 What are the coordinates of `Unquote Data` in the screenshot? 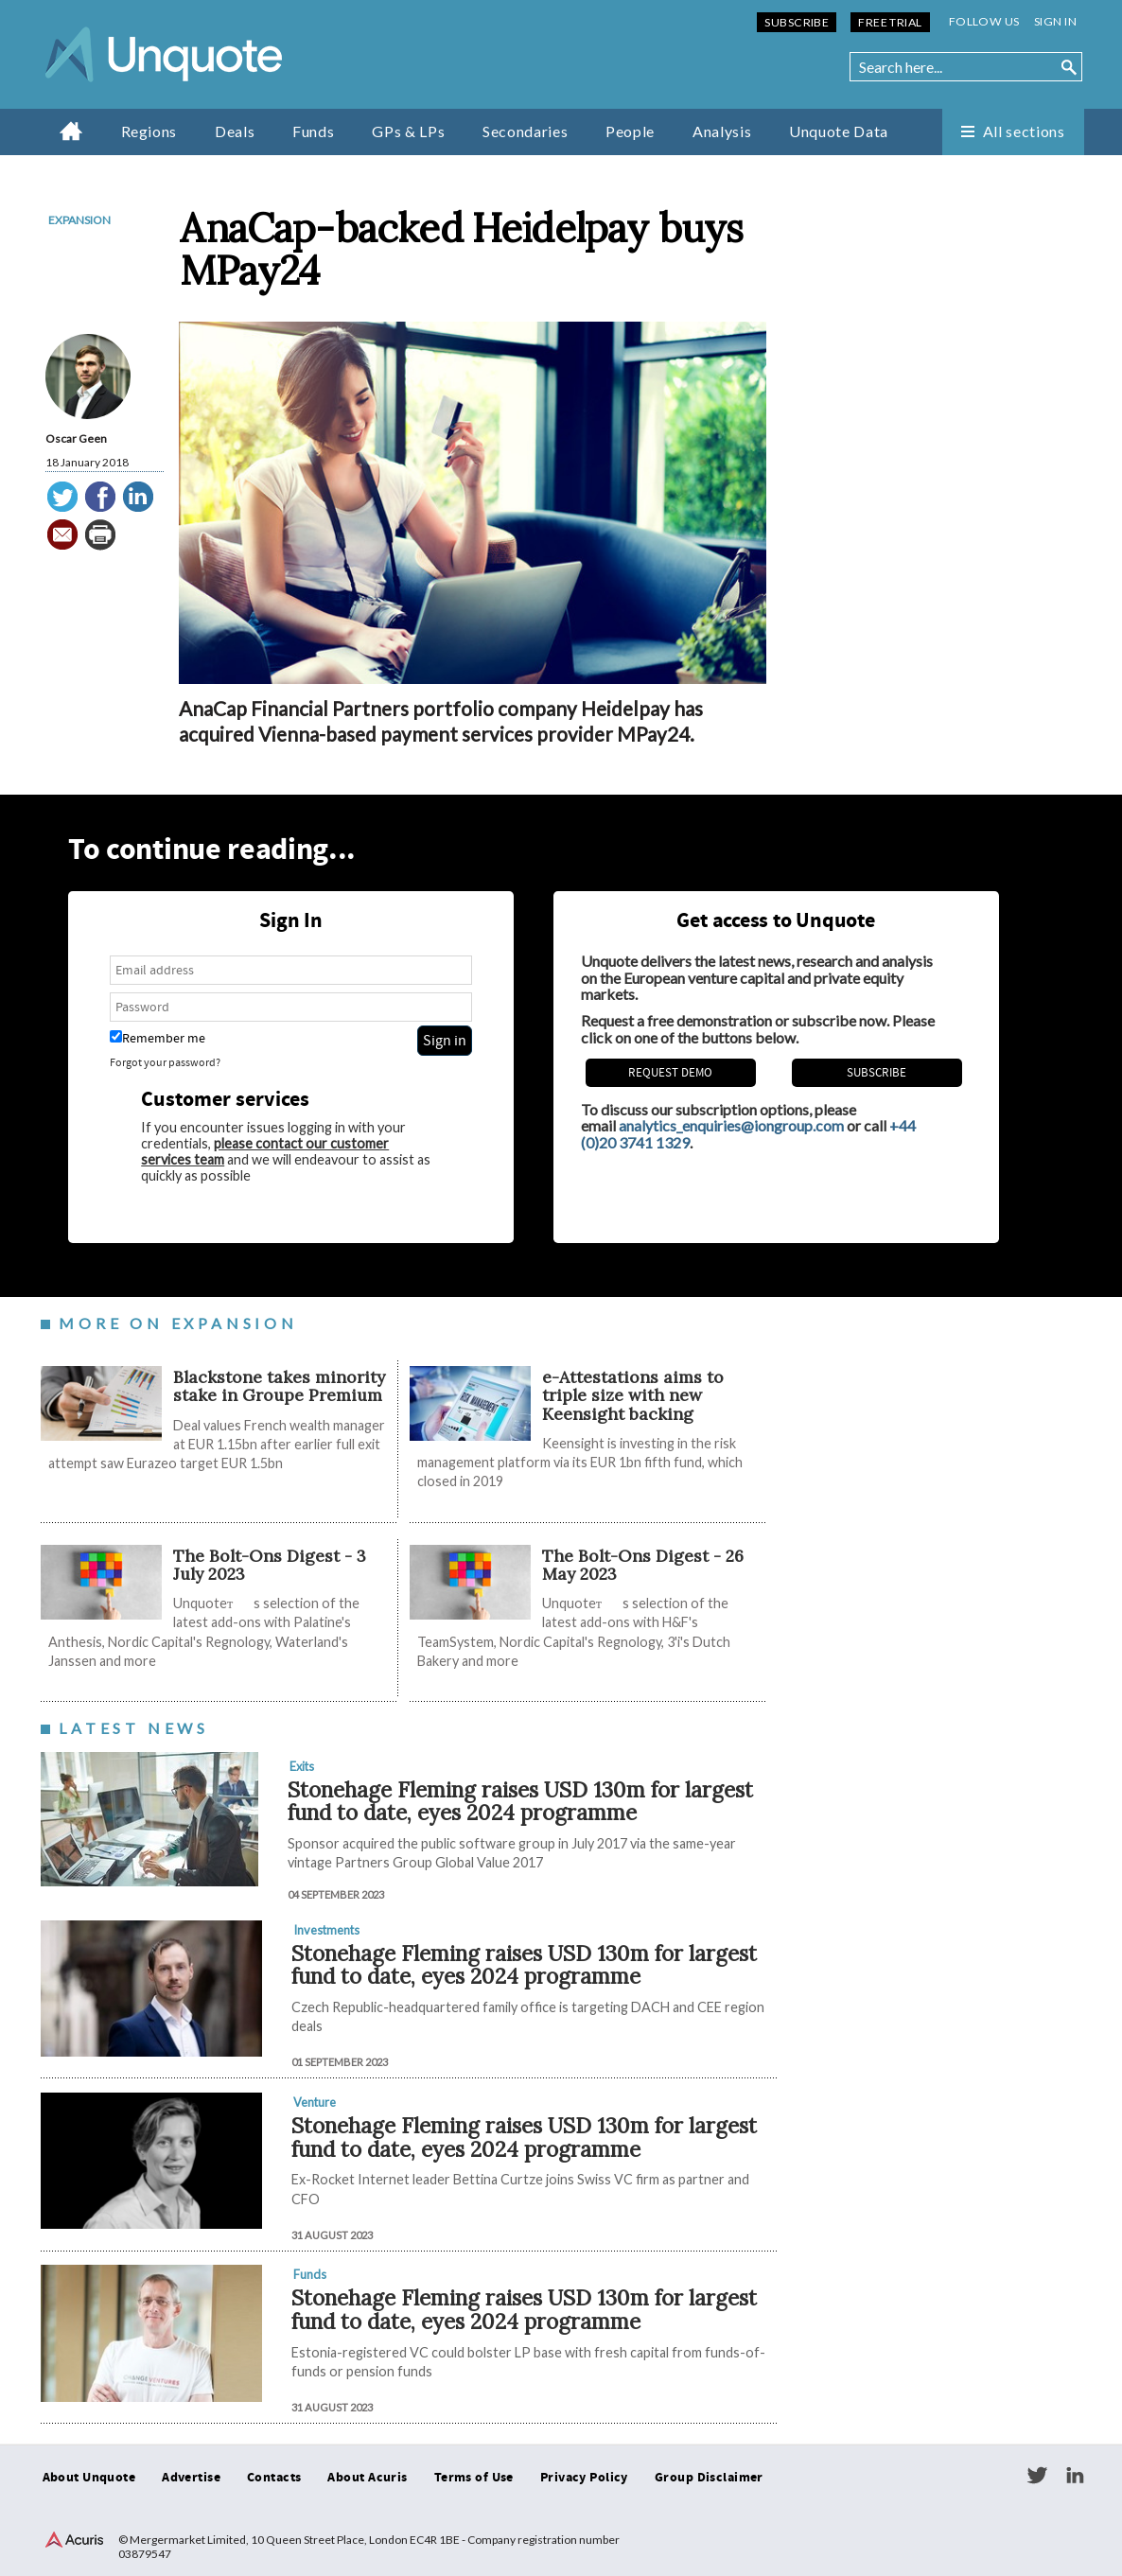 It's located at (838, 131).